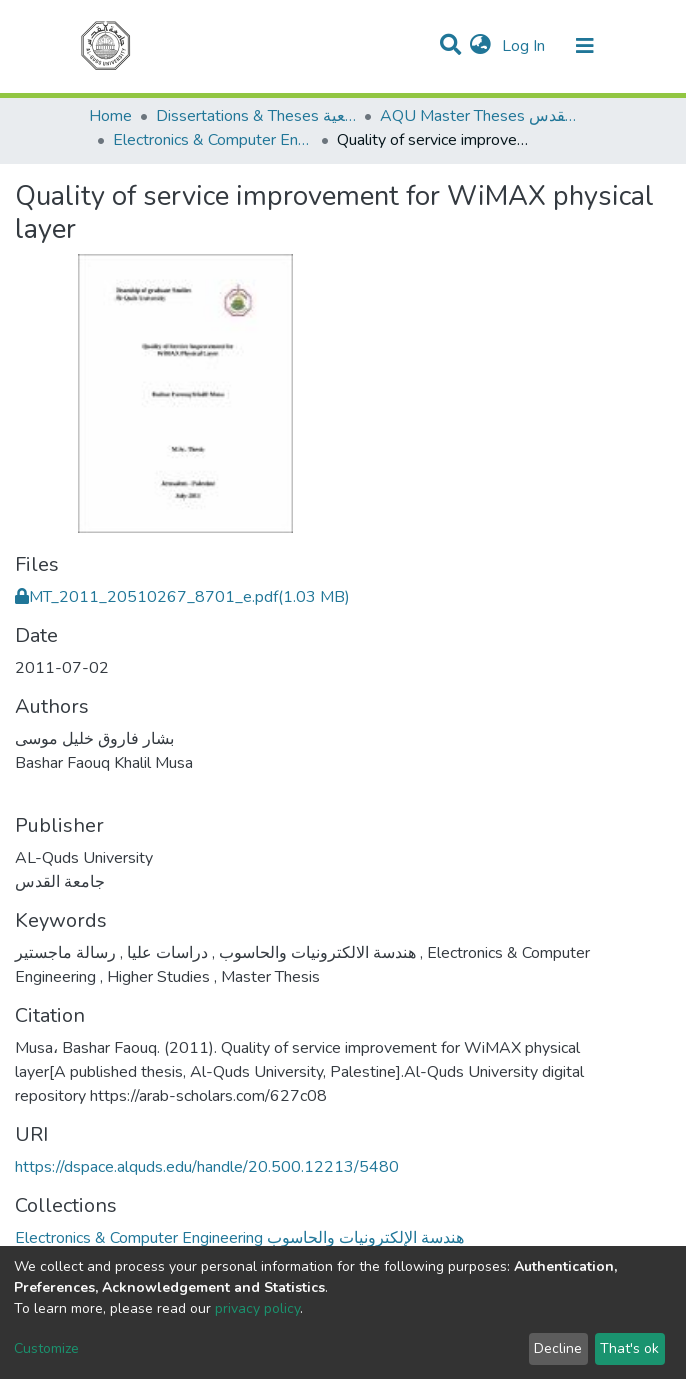 This screenshot has width=686, height=1379. What do you see at coordinates (629, 1348) in the screenshot?
I see `That's ok` at bounding box center [629, 1348].